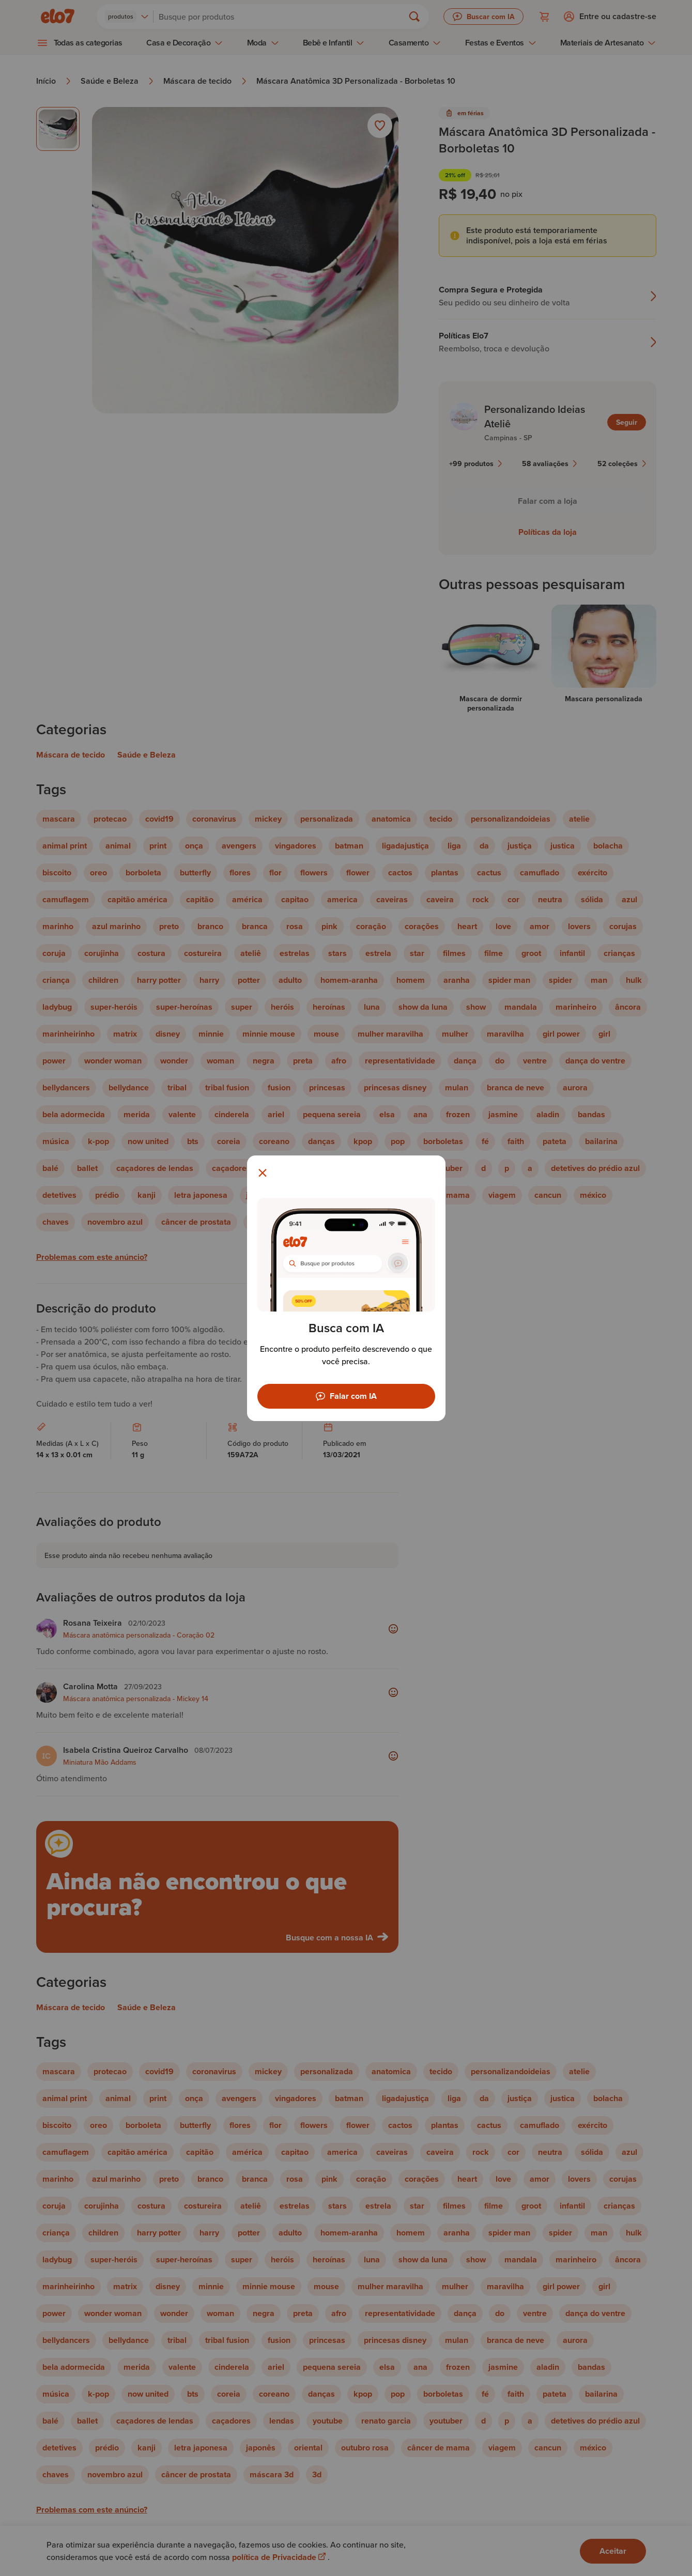 This screenshot has width=692, height=2576. I want to click on [Fechar modal], so click(262, 1173).